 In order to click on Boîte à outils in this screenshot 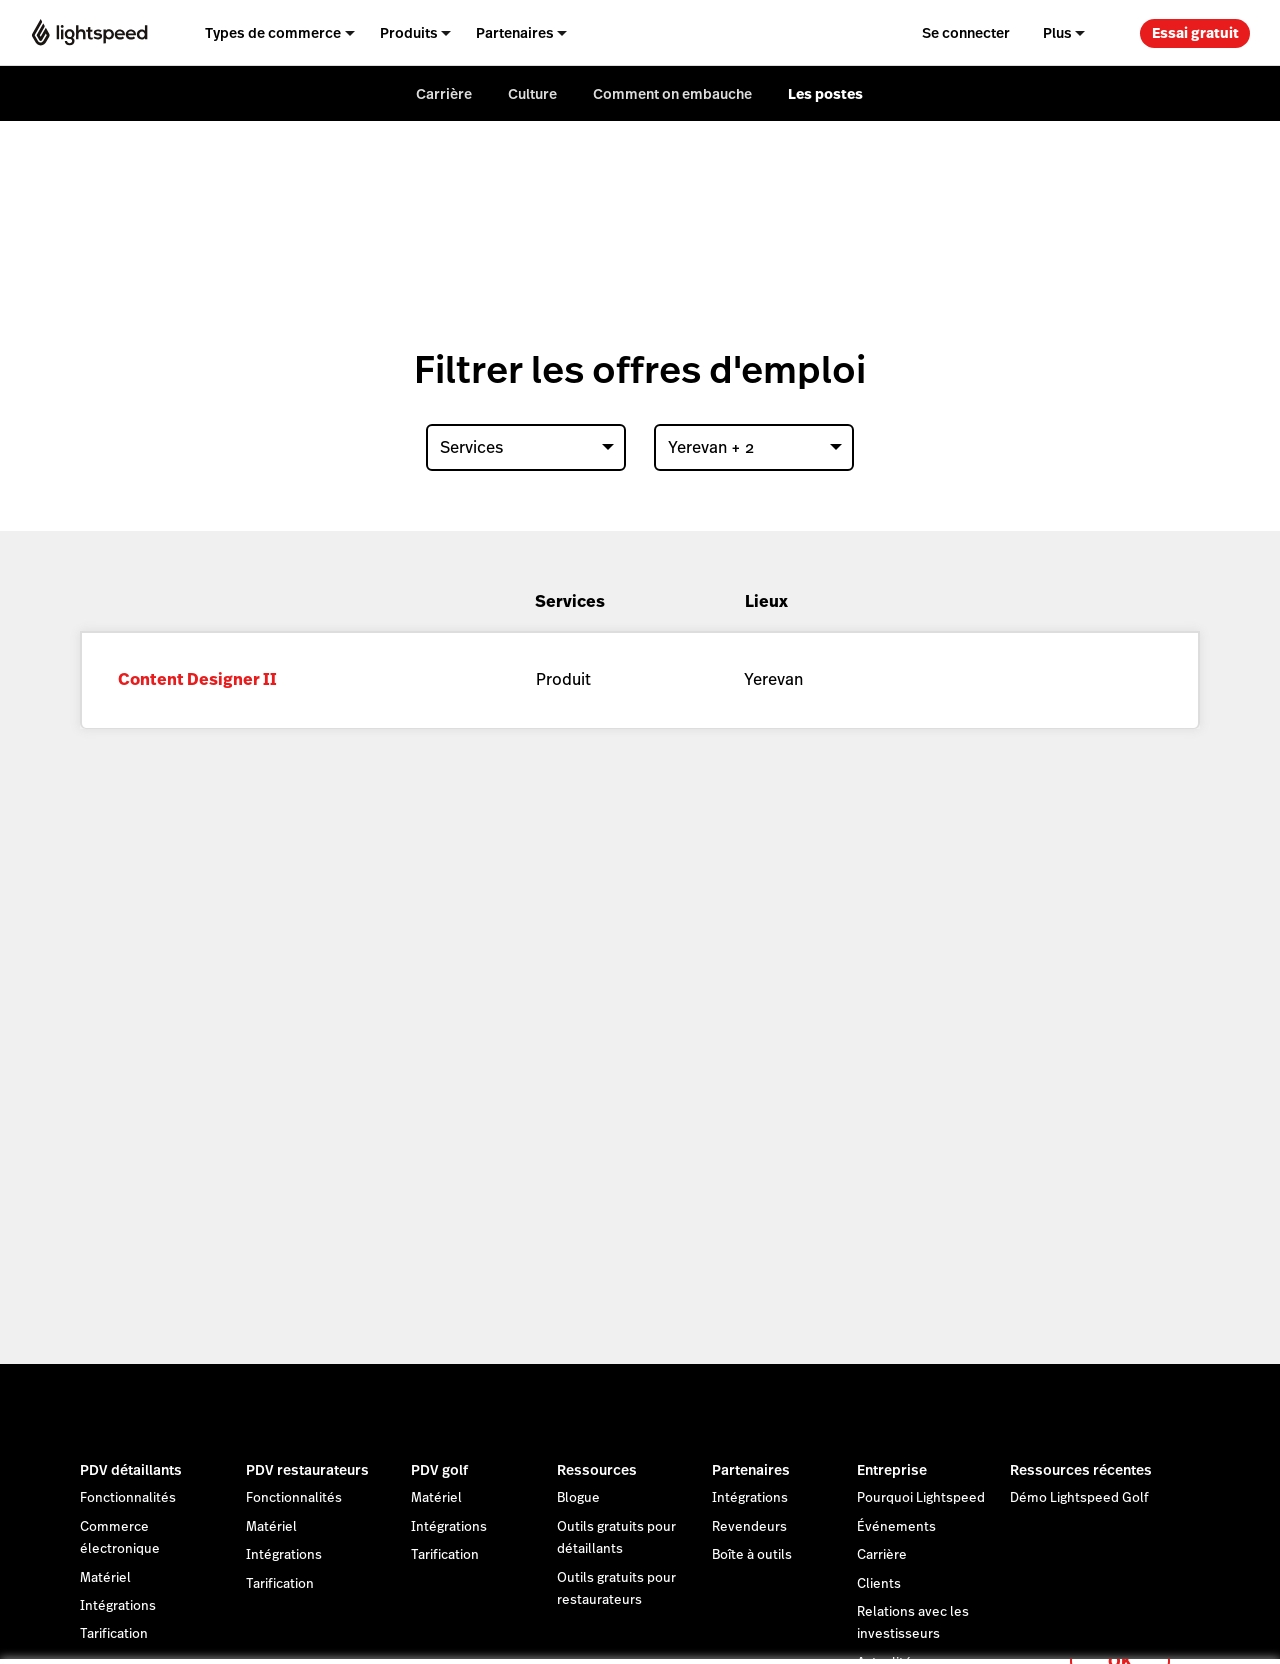, I will do `click(752, 1555)`.